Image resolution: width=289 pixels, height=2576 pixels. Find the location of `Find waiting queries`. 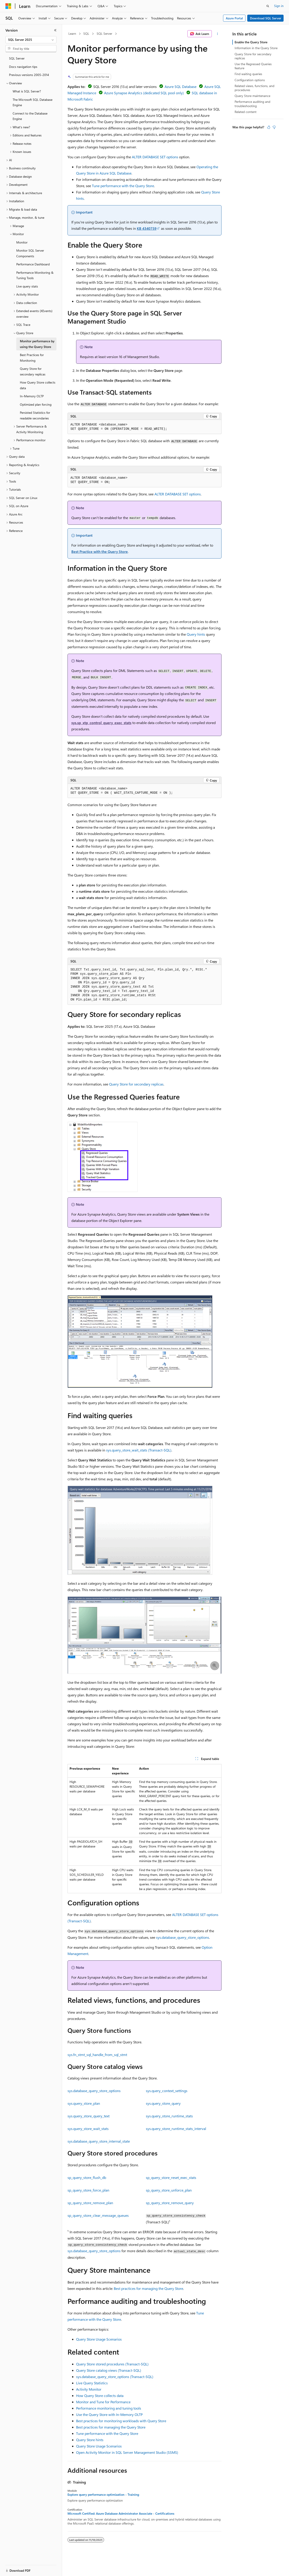

Find waiting queries is located at coordinates (248, 74).